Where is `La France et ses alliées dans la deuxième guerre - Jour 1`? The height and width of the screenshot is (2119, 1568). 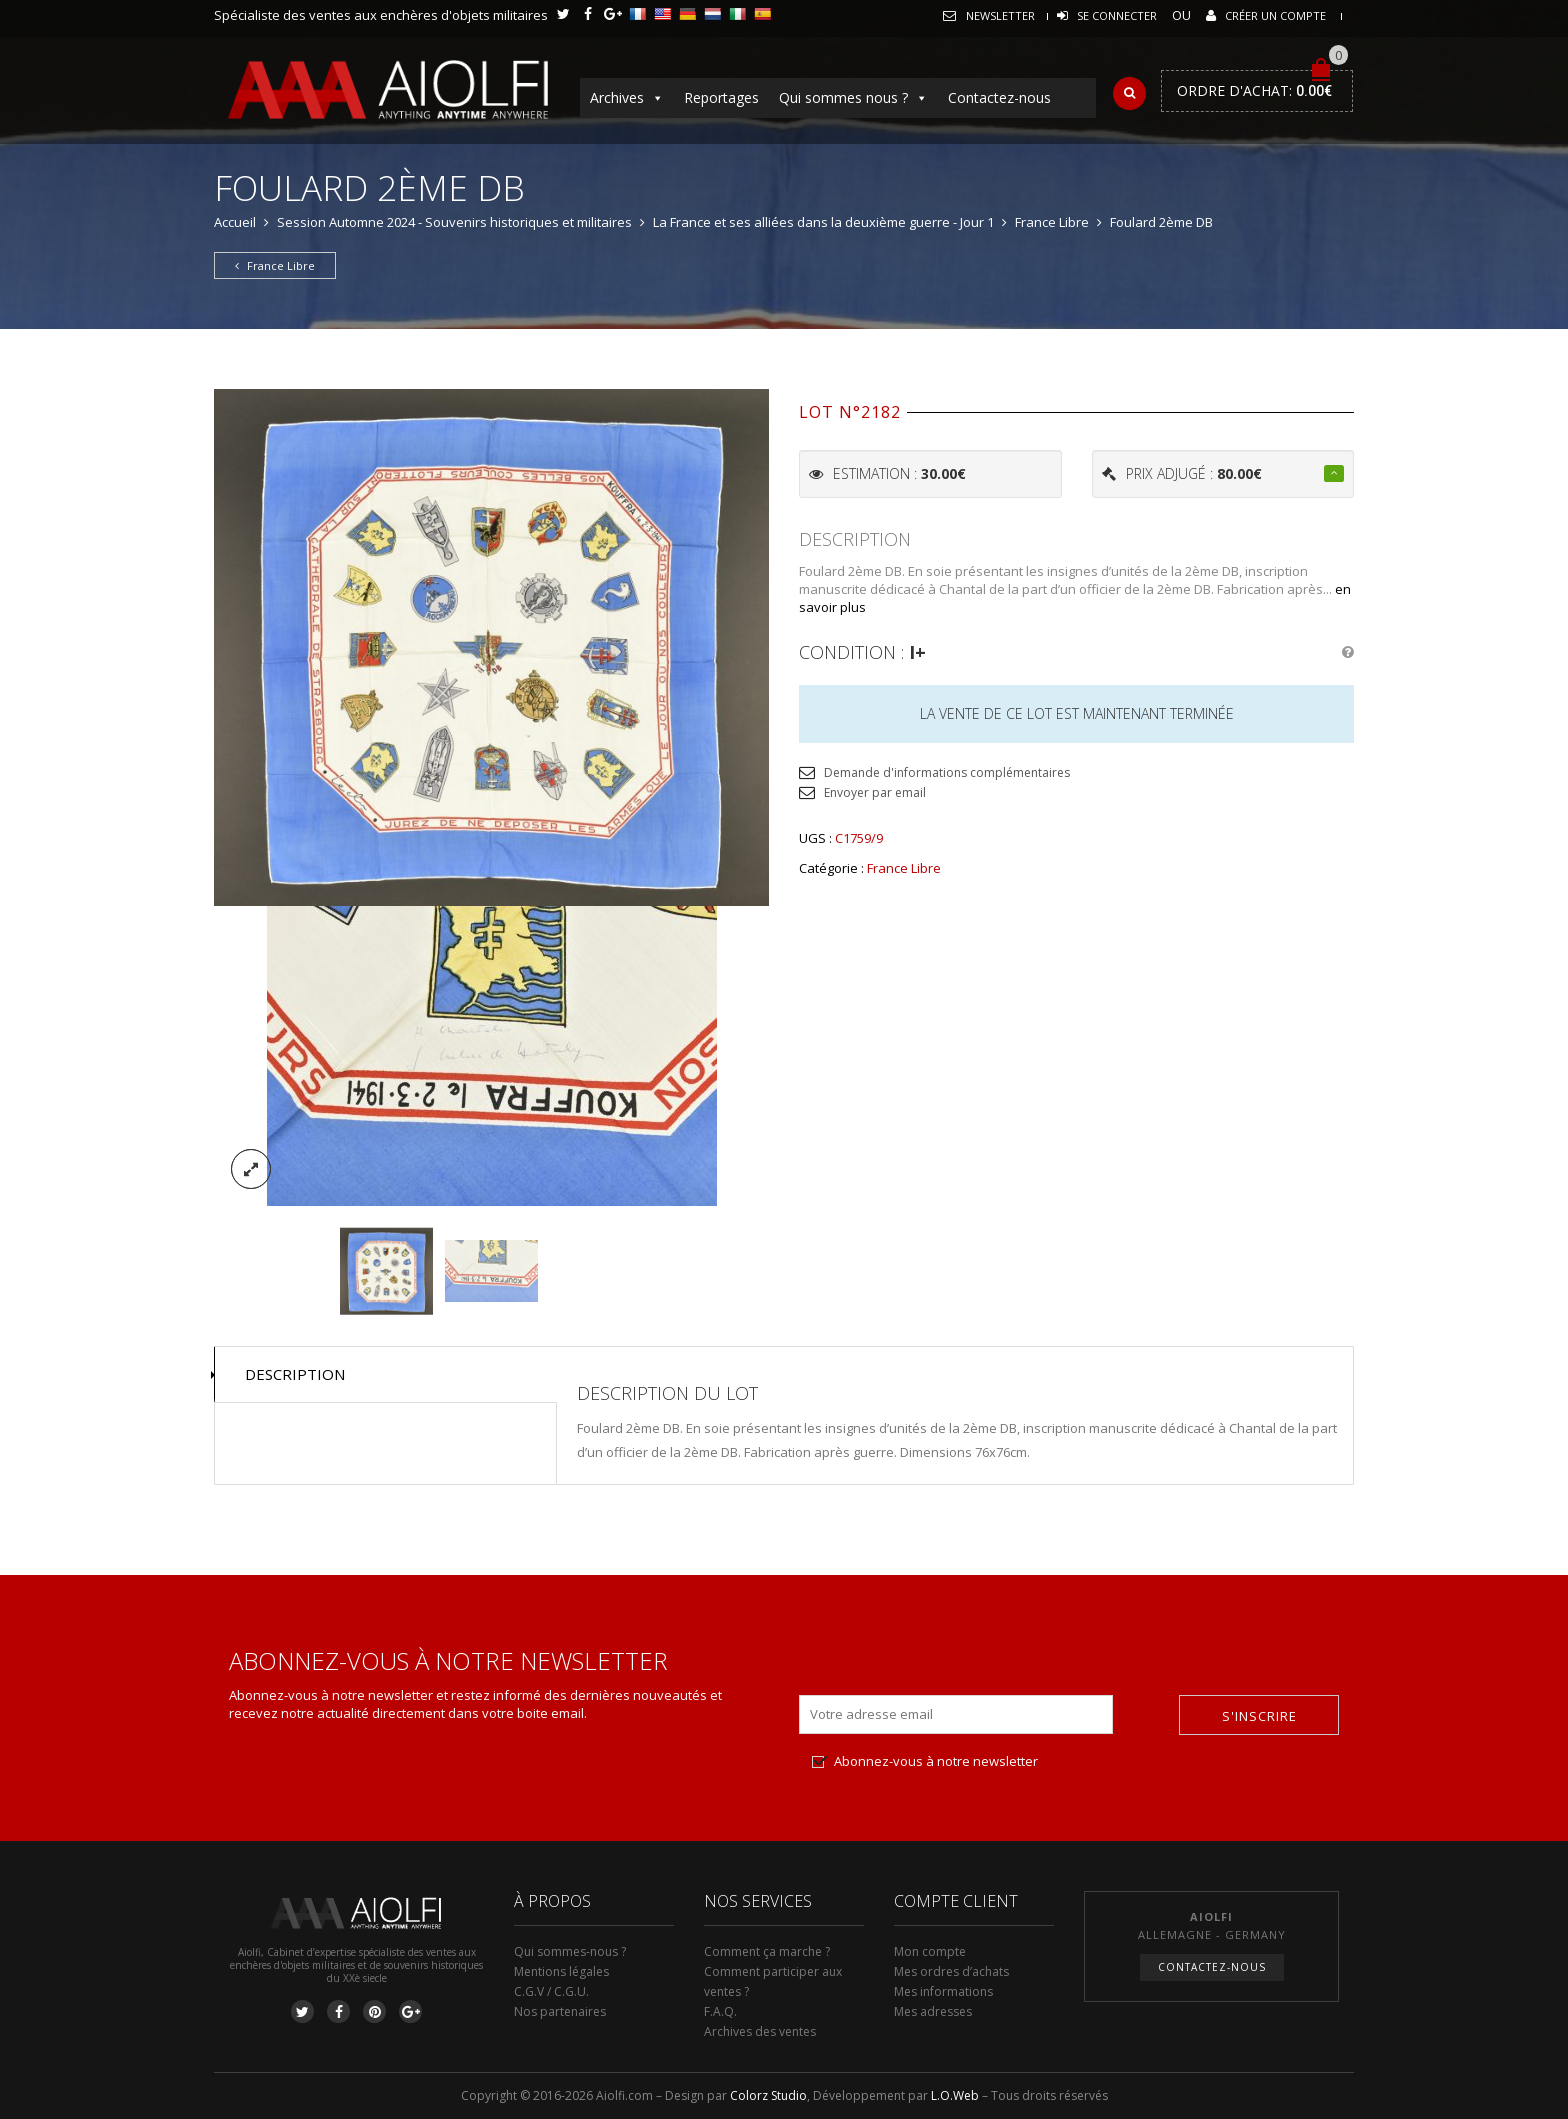
La France et ses alliées dans la deuxième guerre - Jour 1 is located at coordinates (823, 222).